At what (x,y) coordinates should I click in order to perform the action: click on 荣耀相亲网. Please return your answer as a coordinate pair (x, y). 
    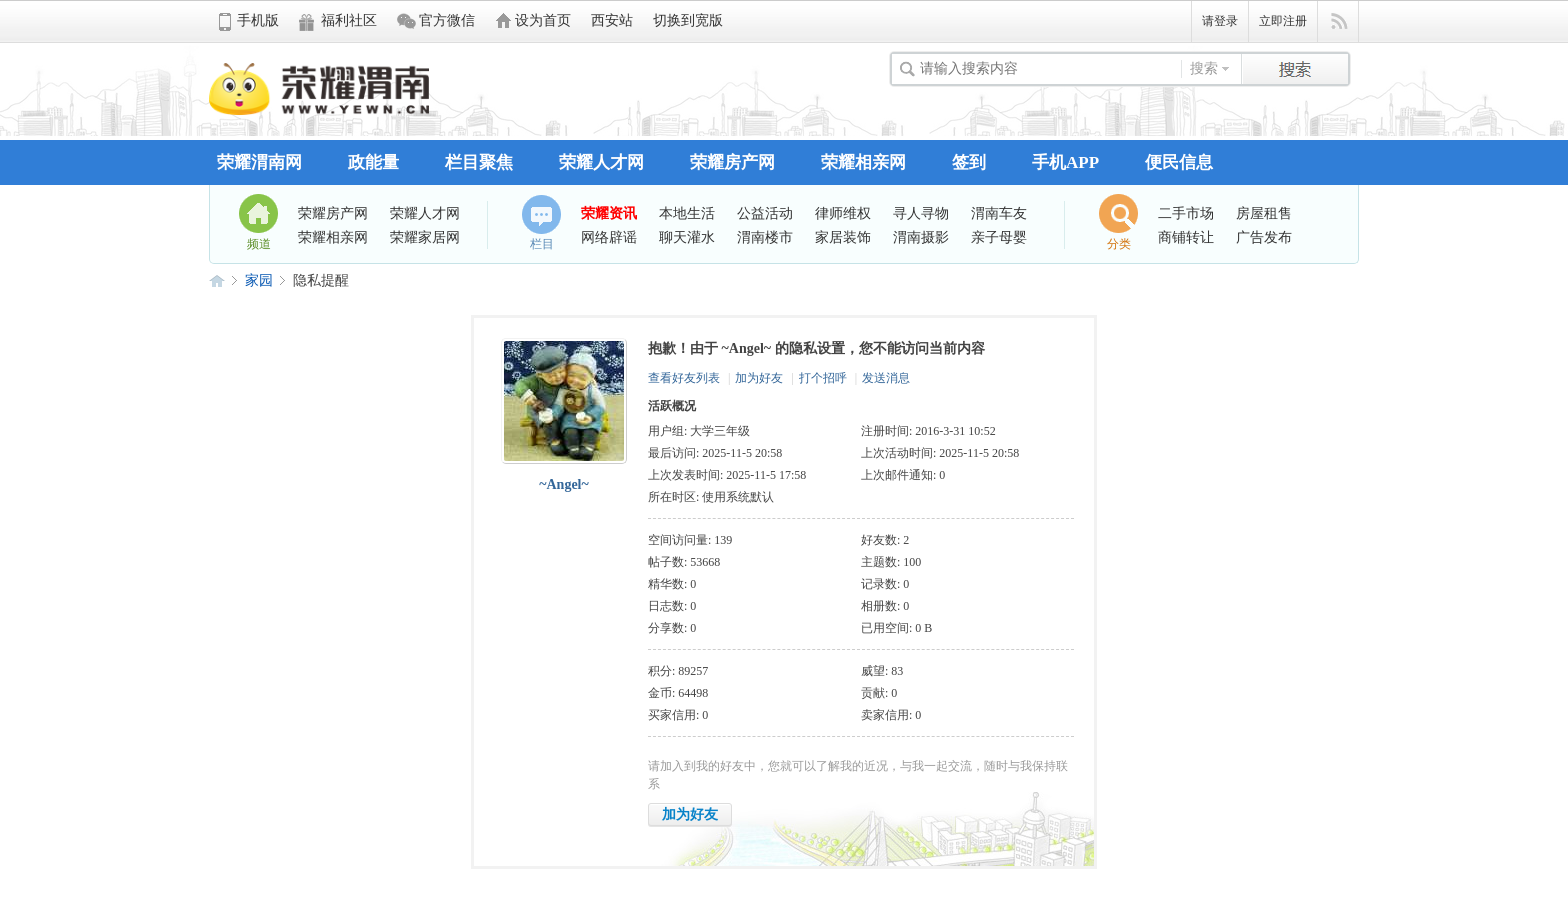
    Looking at the image, I should click on (863, 162).